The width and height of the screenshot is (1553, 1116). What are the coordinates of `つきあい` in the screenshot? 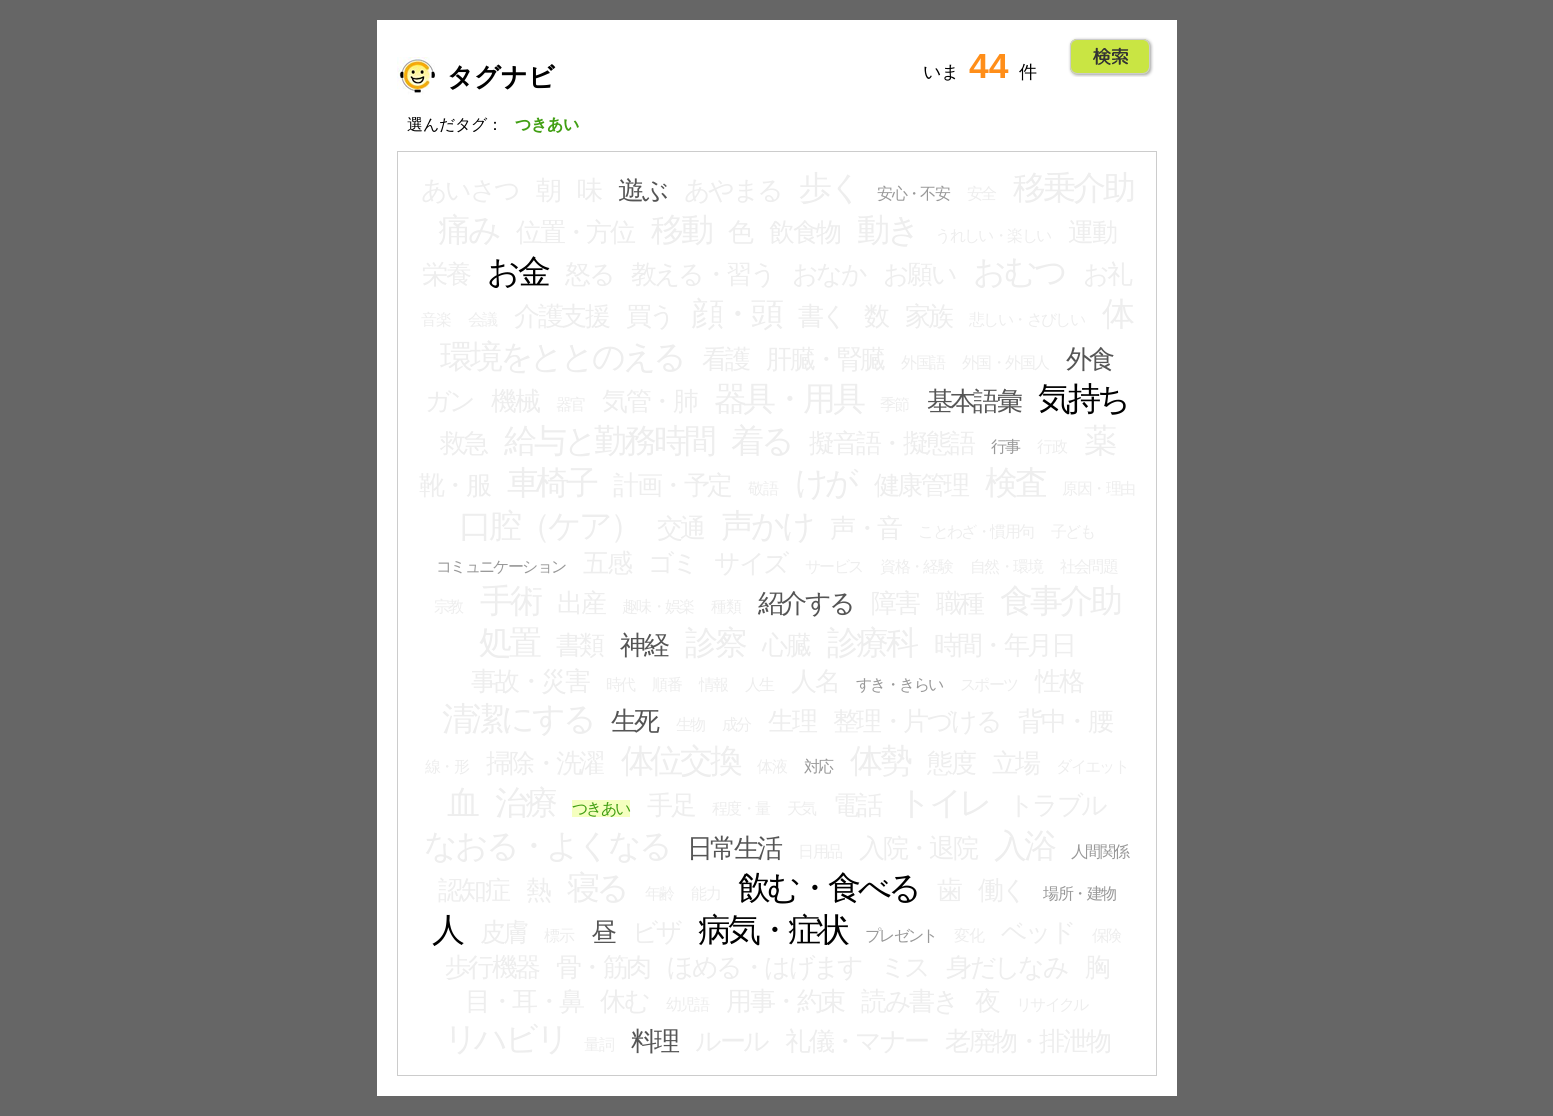 It's located at (601, 808).